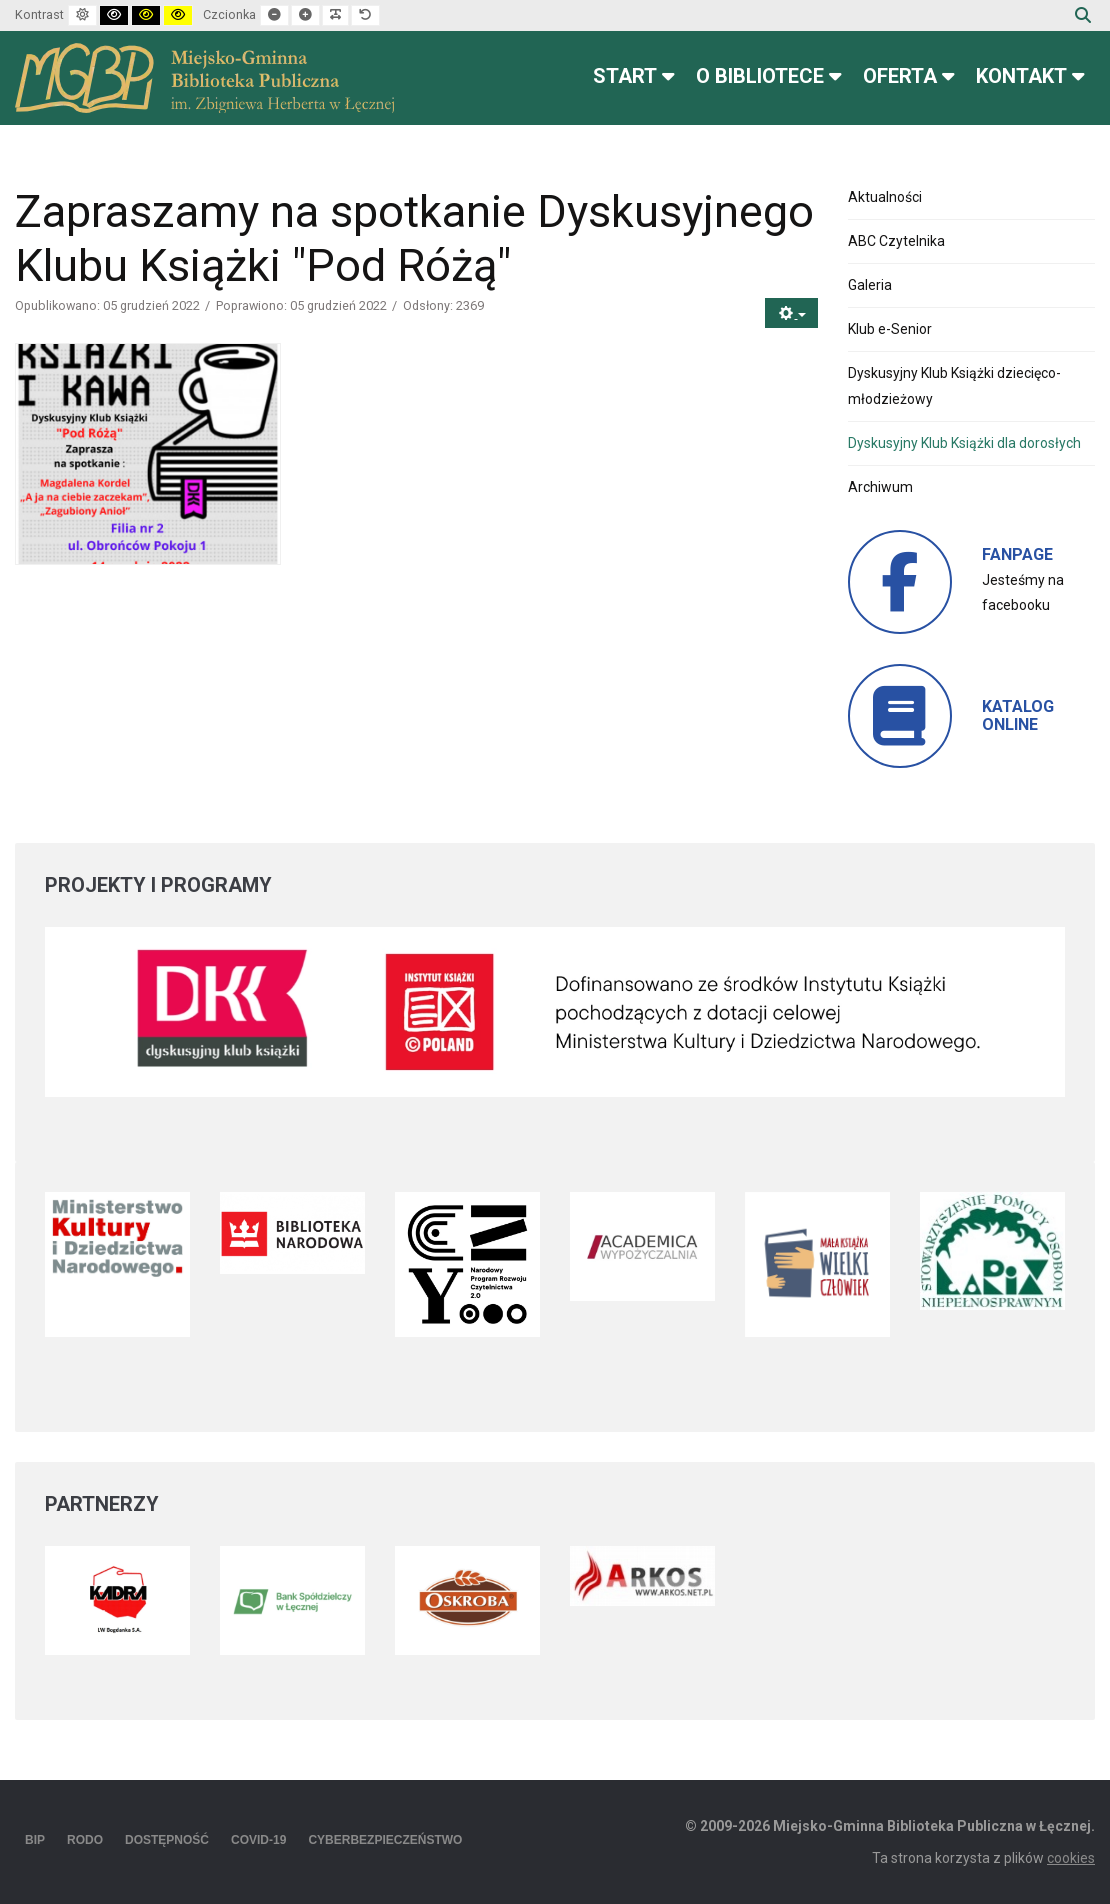 This screenshot has height=1904, width=1110. What do you see at coordinates (791, 313) in the screenshot?
I see `[Narzędzia użytkownika]` at bounding box center [791, 313].